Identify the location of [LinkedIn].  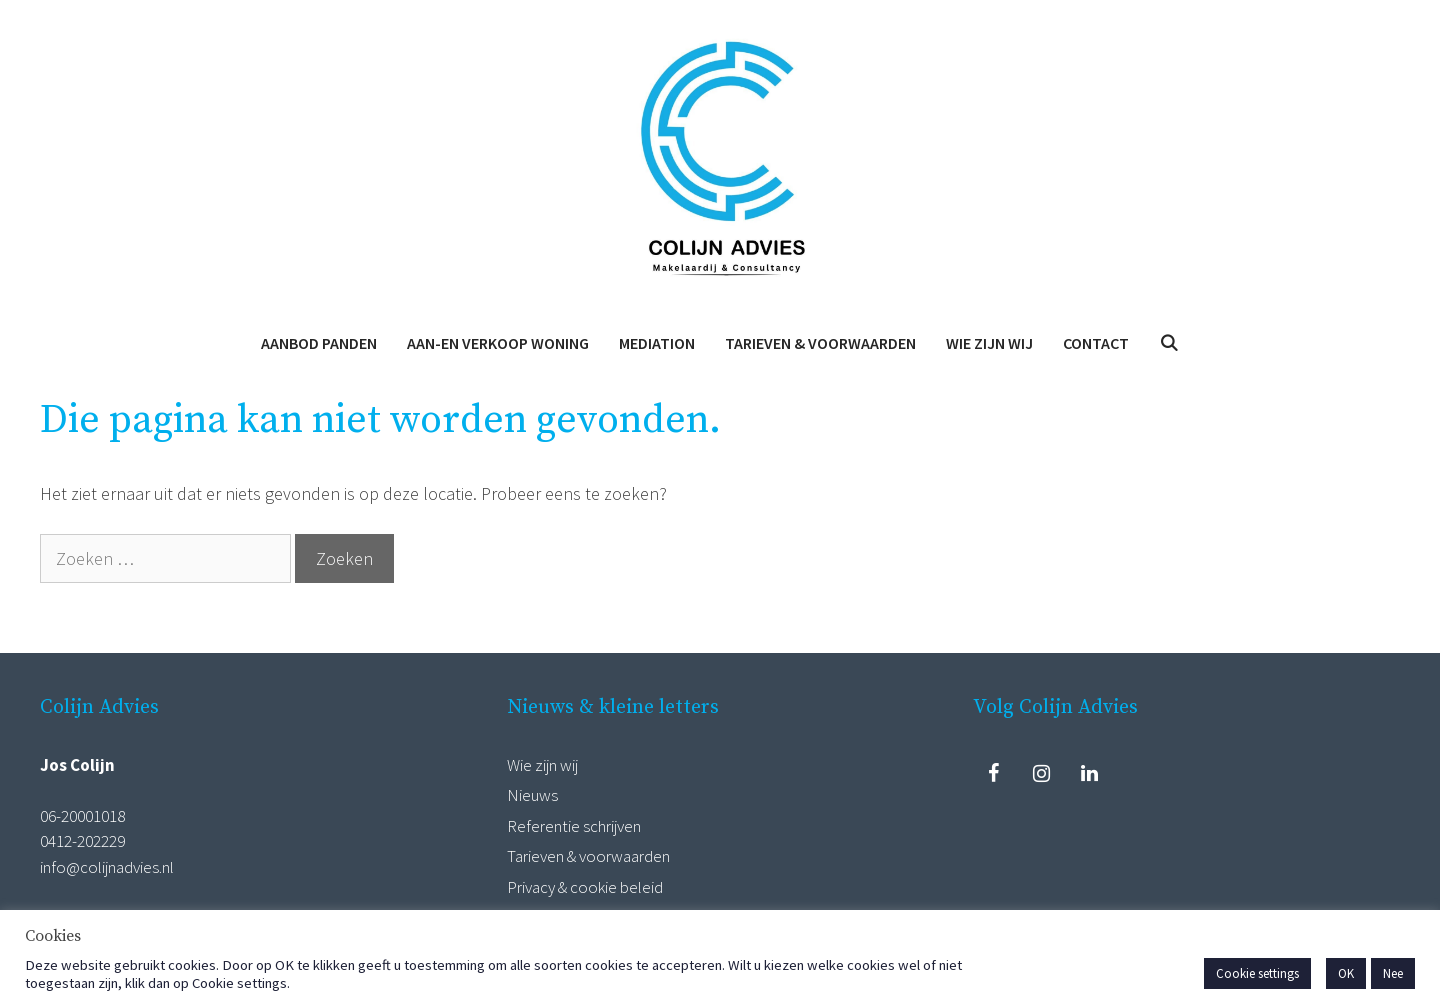
(1089, 774).